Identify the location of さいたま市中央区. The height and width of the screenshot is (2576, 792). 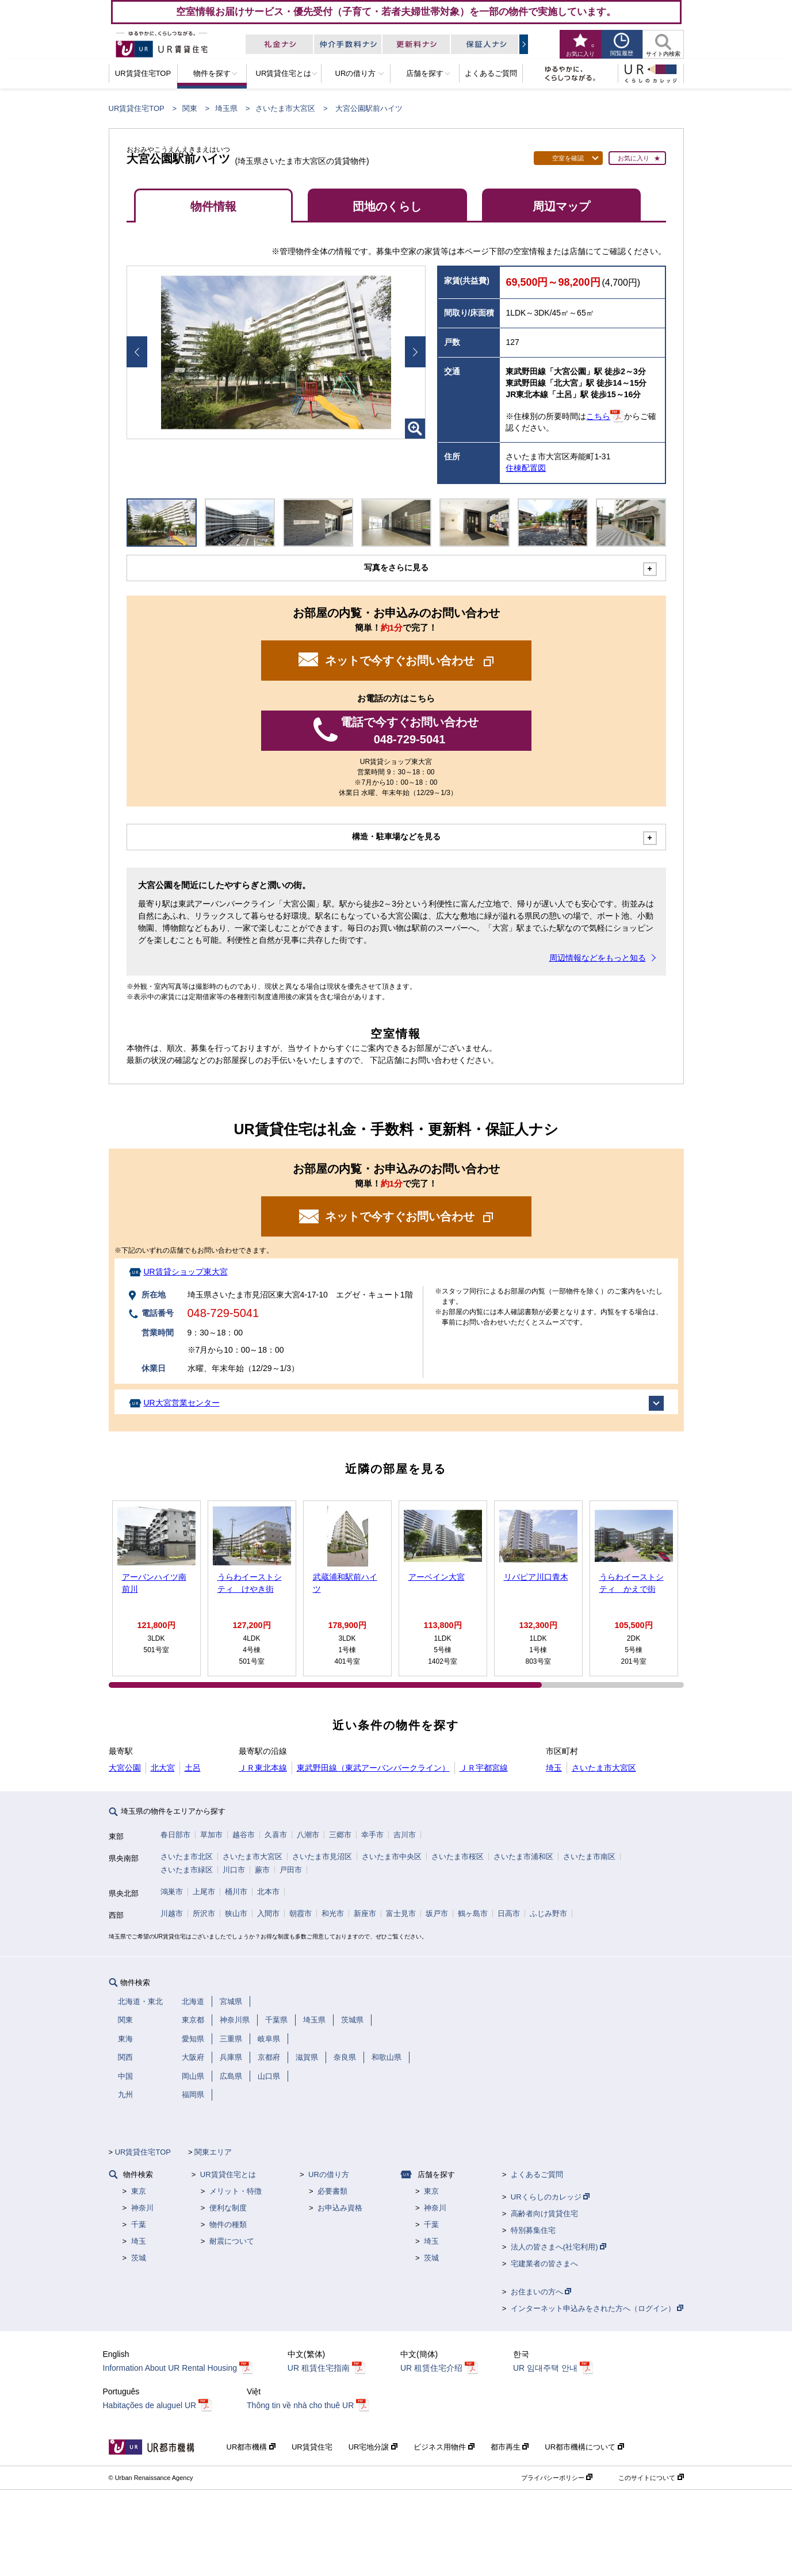
(392, 1856).